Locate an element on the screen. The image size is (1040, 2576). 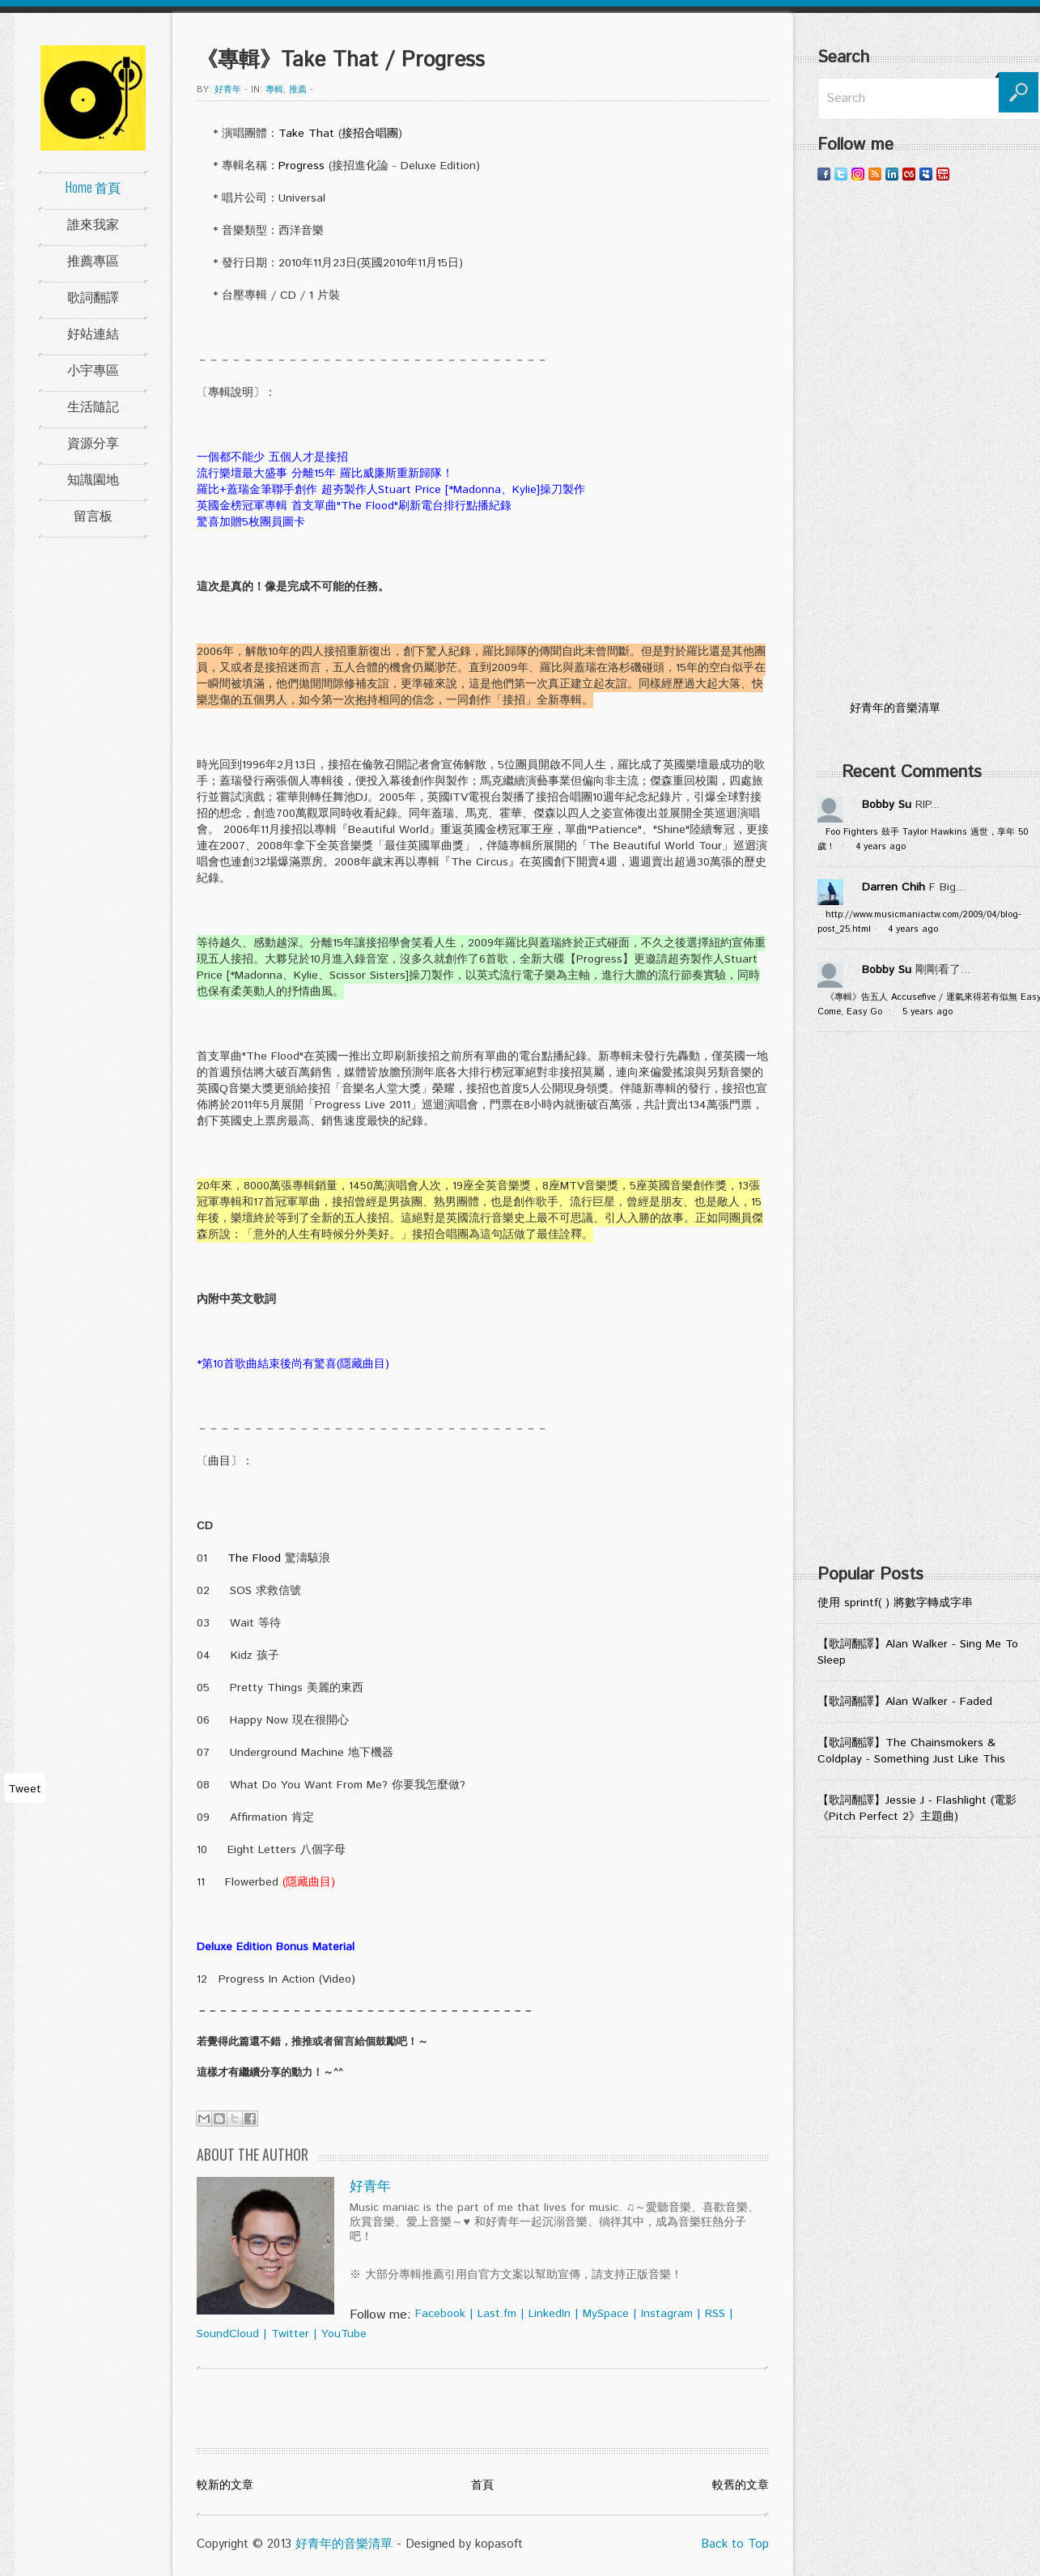
LinkedIn is located at coordinates (549, 2314).